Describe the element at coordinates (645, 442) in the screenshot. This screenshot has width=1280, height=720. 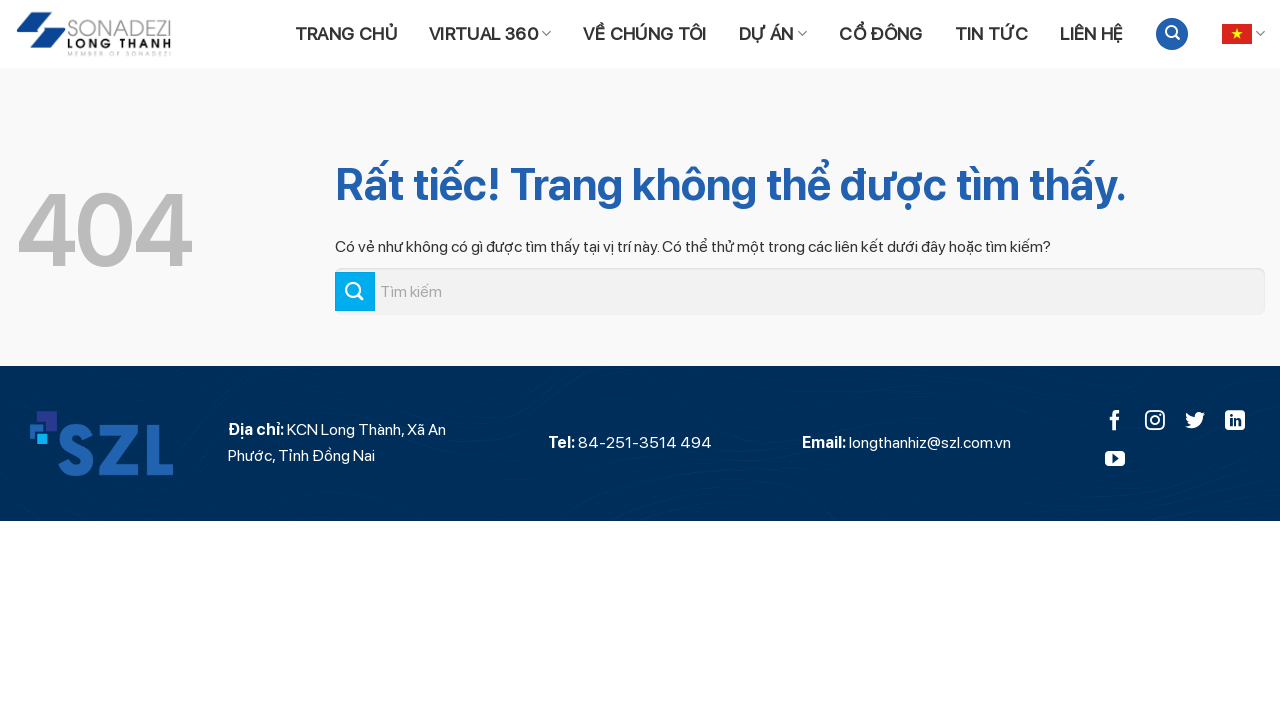
I see `84-251-3514 494` at that location.